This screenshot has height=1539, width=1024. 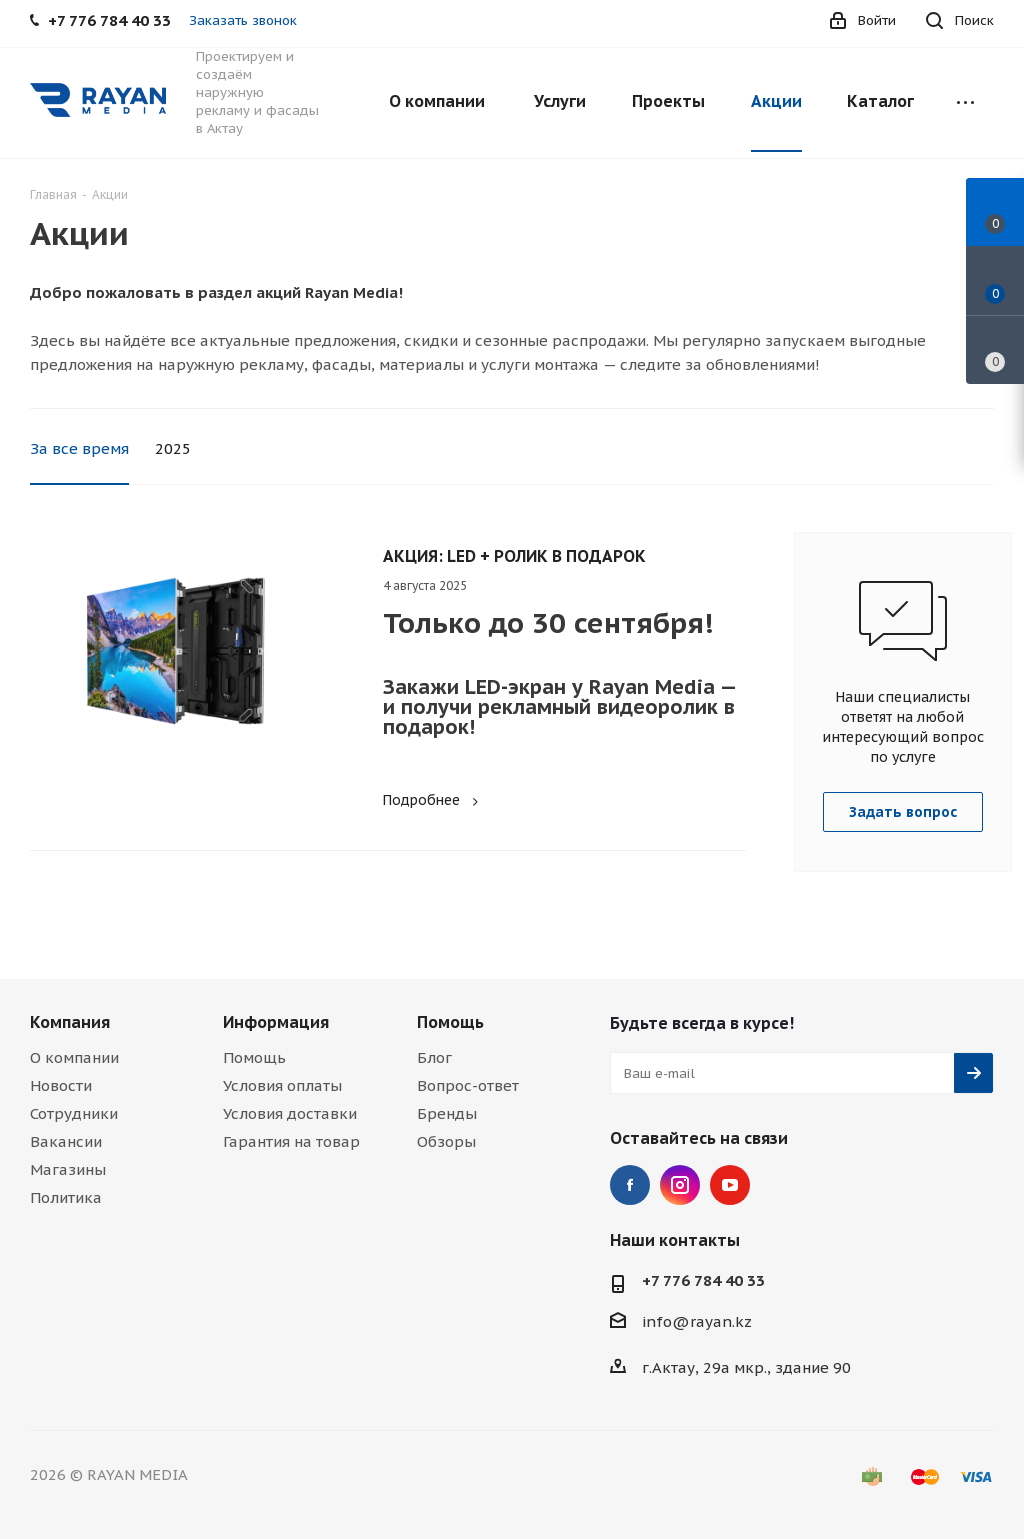 What do you see at coordinates (74, 1057) in the screenshot?
I see `О компании` at bounding box center [74, 1057].